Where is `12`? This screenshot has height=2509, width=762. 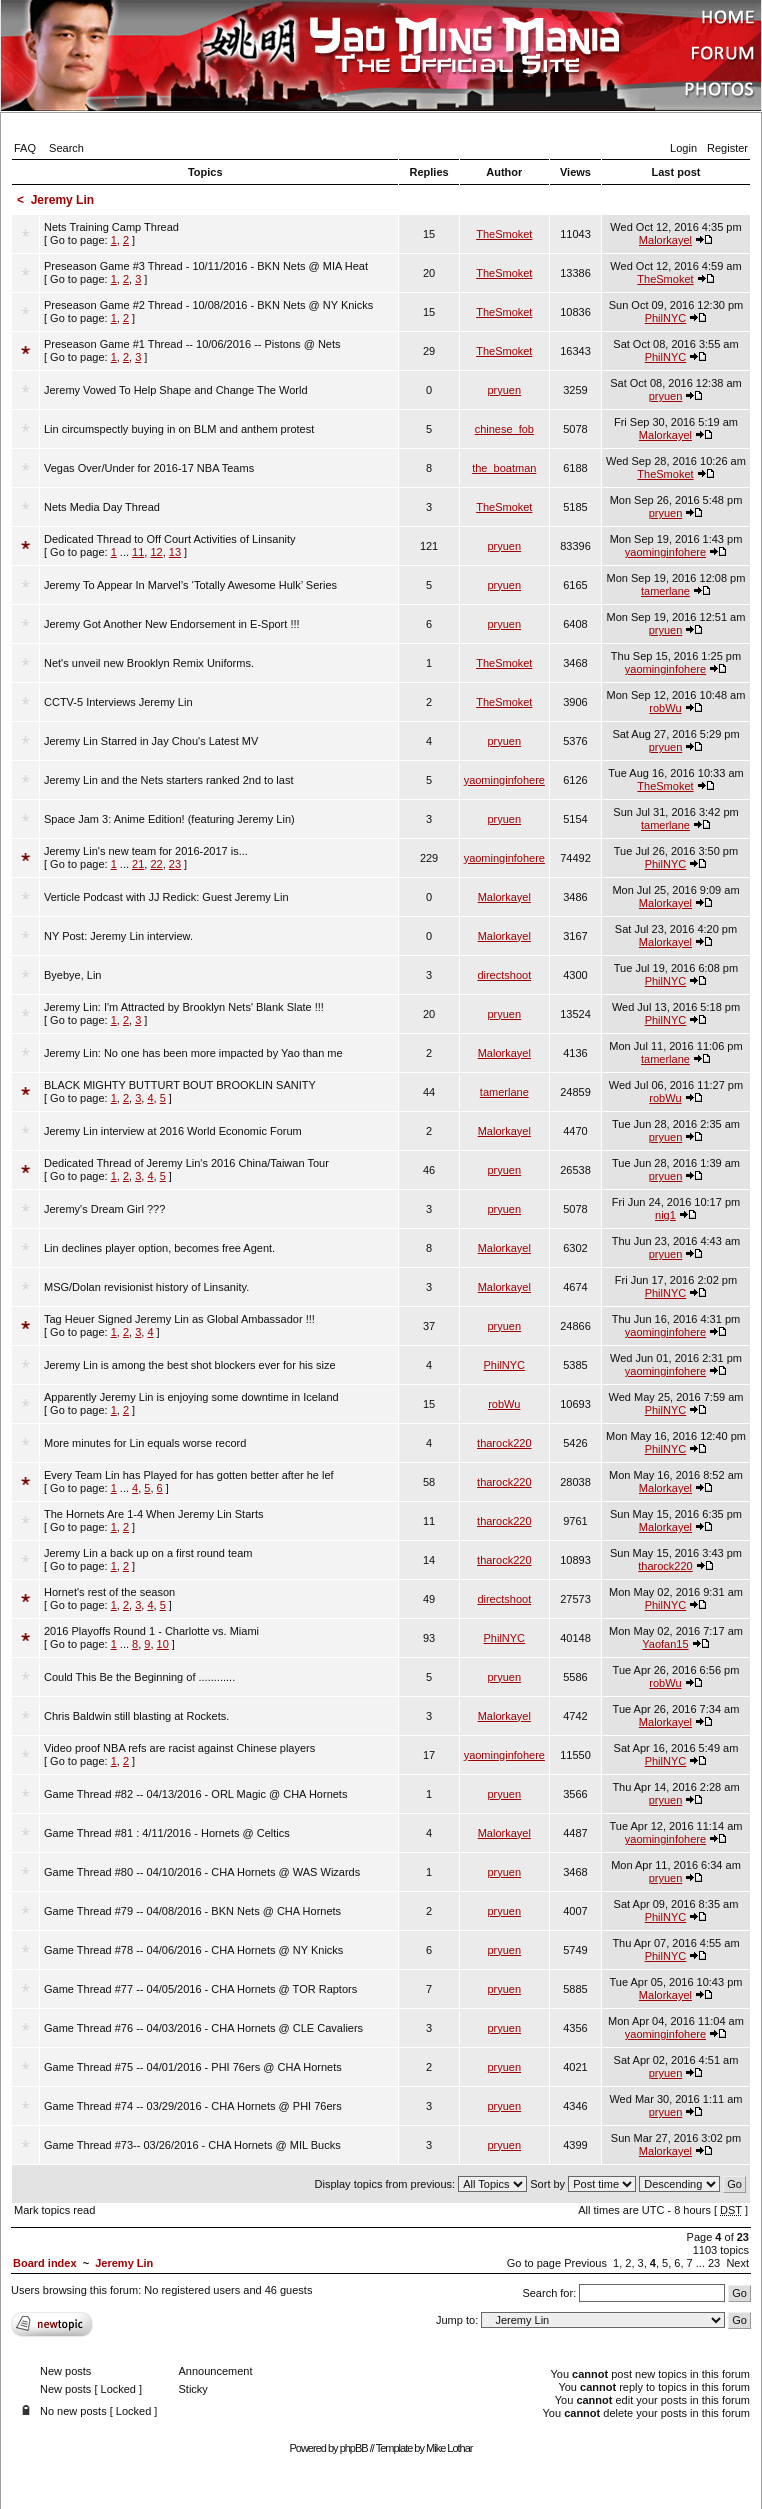
12 is located at coordinates (156, 552).